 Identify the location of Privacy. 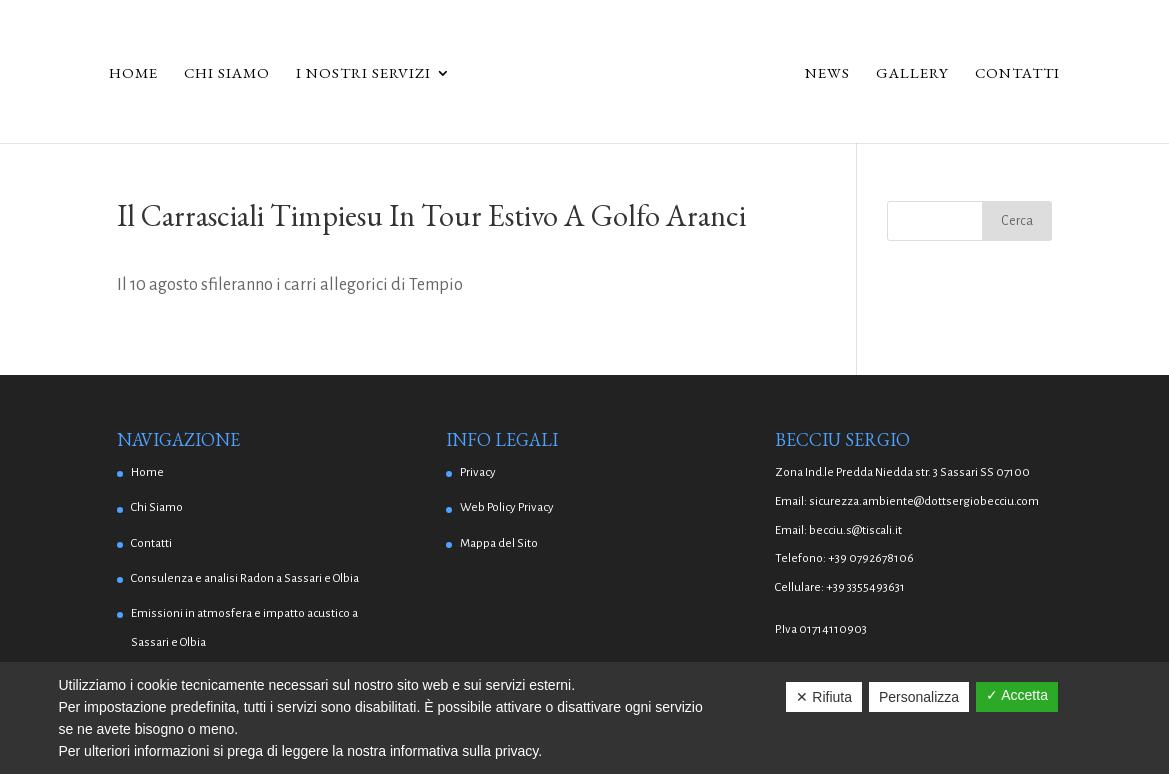
(478, 472).